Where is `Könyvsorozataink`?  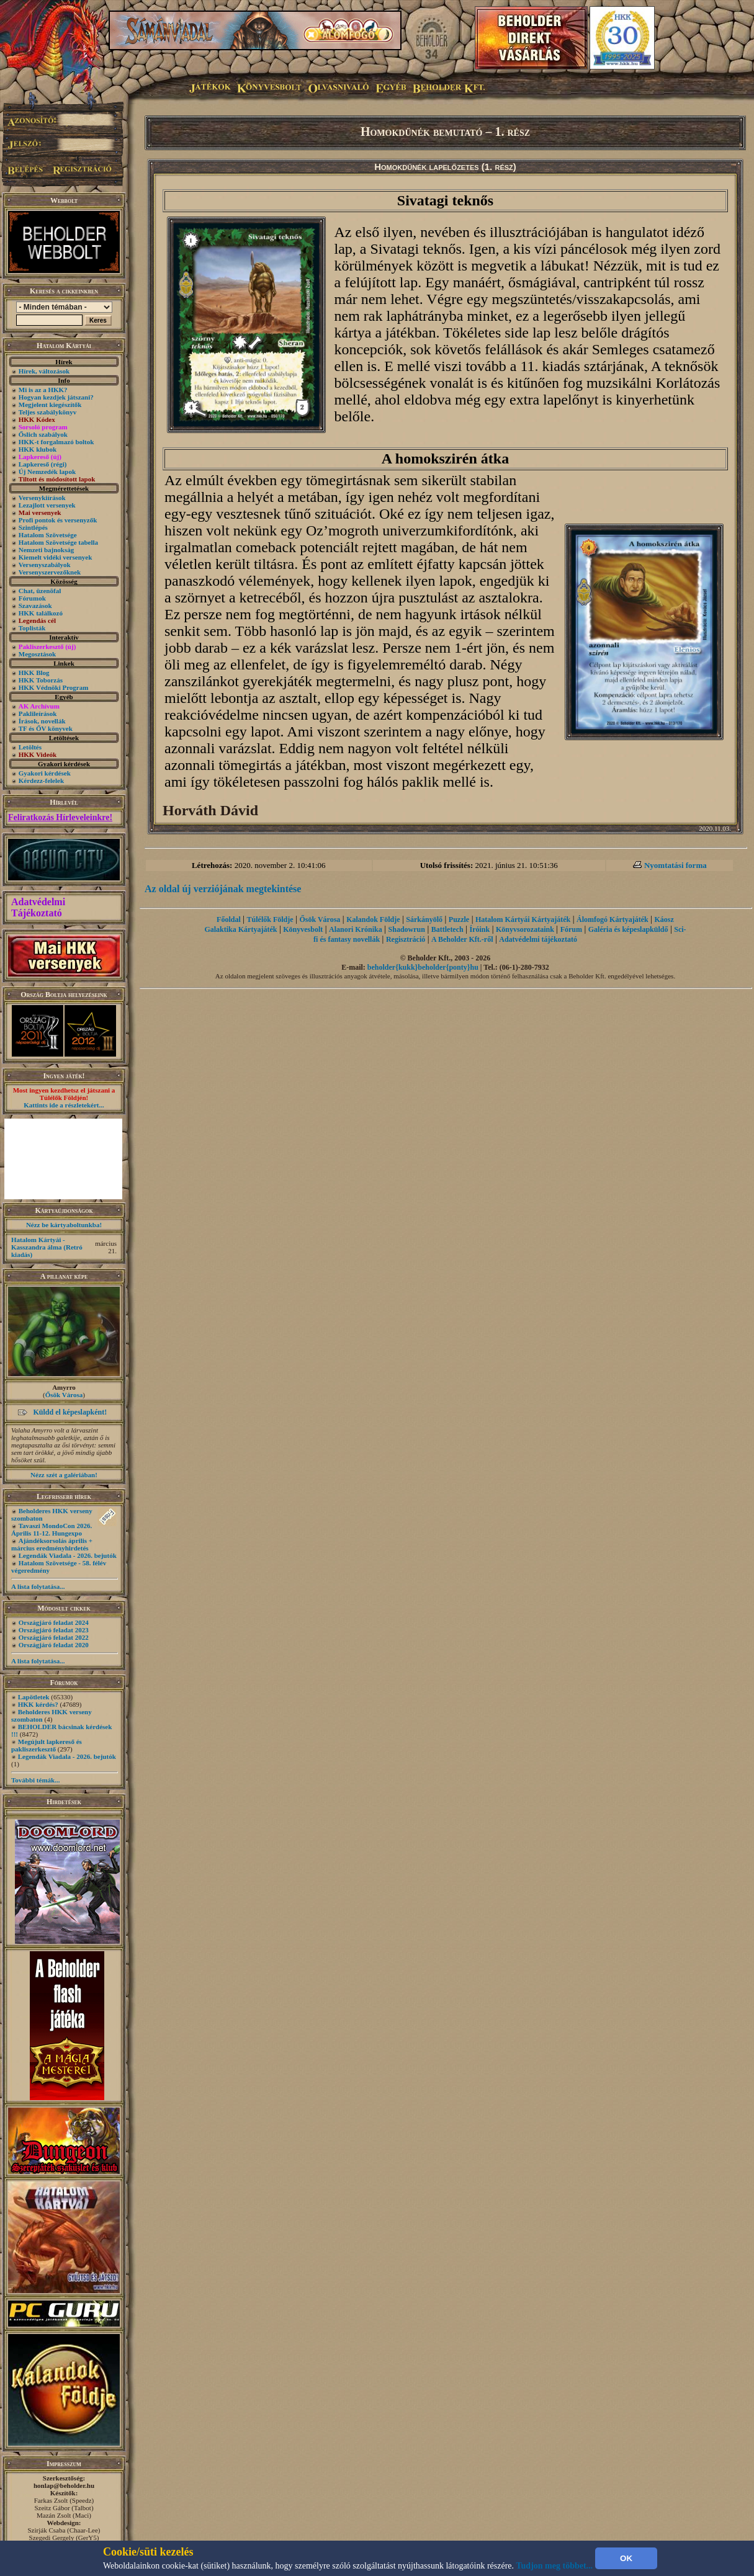 Könyvsorozataink is located at coordinates (525, 929).